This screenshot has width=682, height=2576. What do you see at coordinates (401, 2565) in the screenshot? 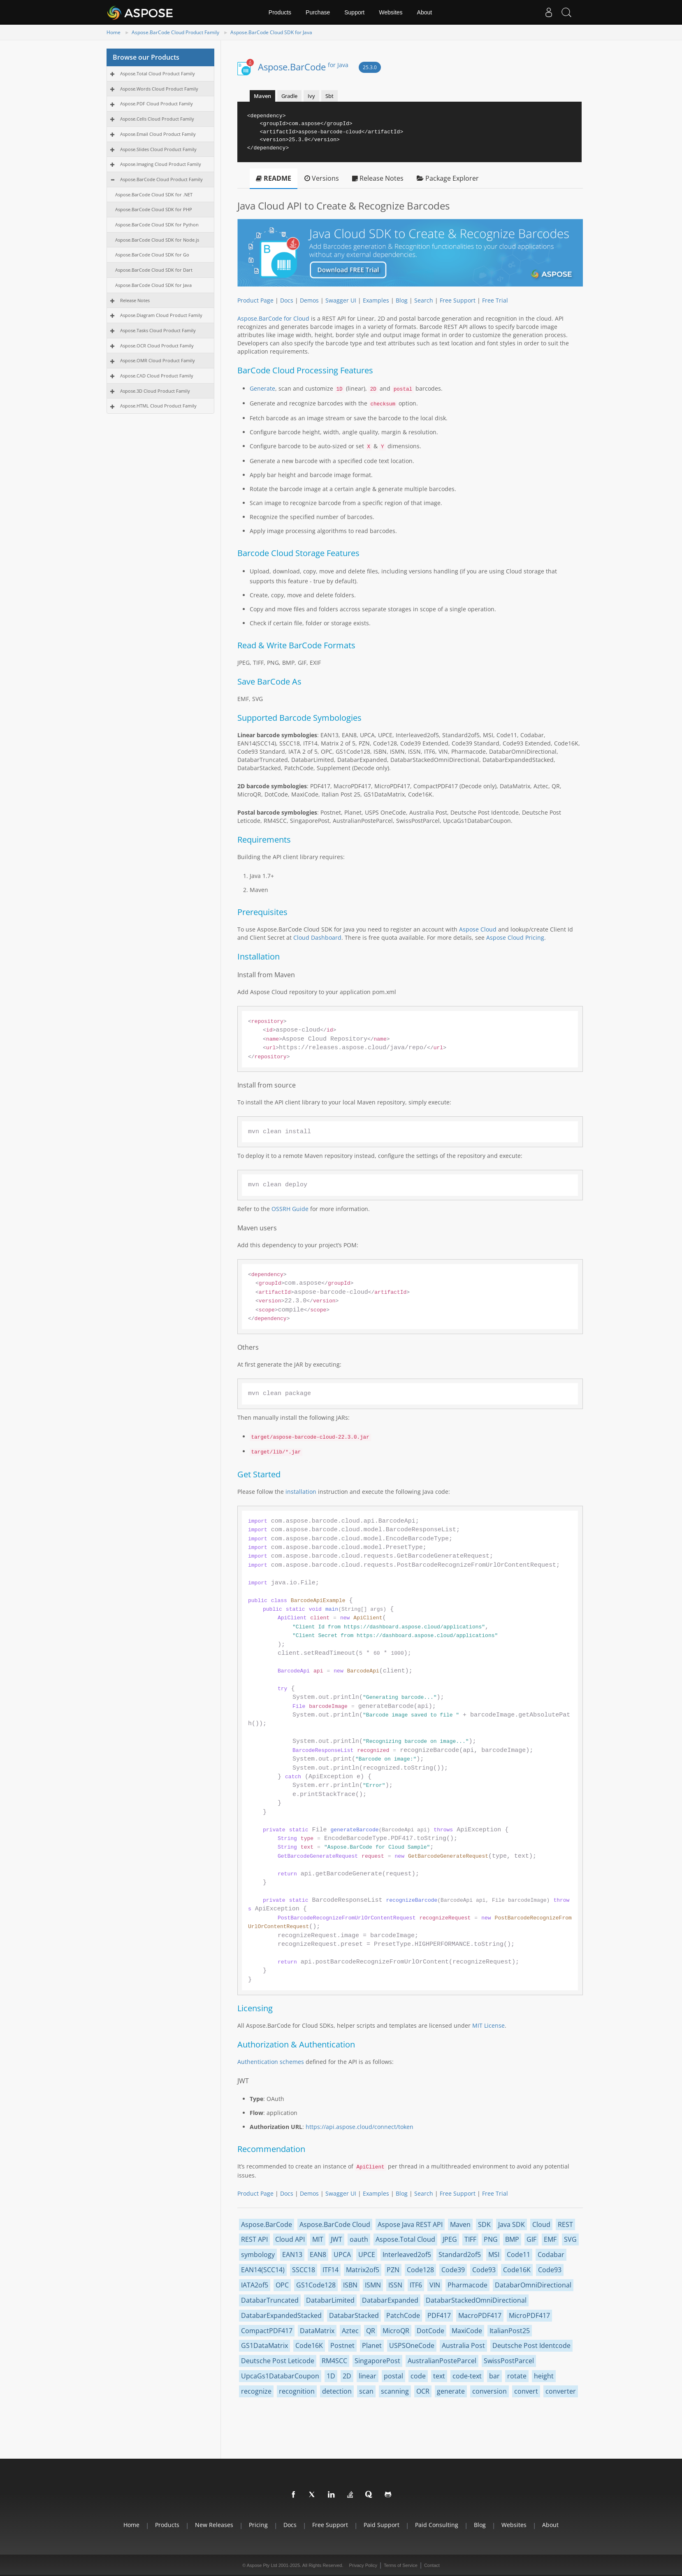
I see `Terms of Service` at bounding box center [401, 2565].